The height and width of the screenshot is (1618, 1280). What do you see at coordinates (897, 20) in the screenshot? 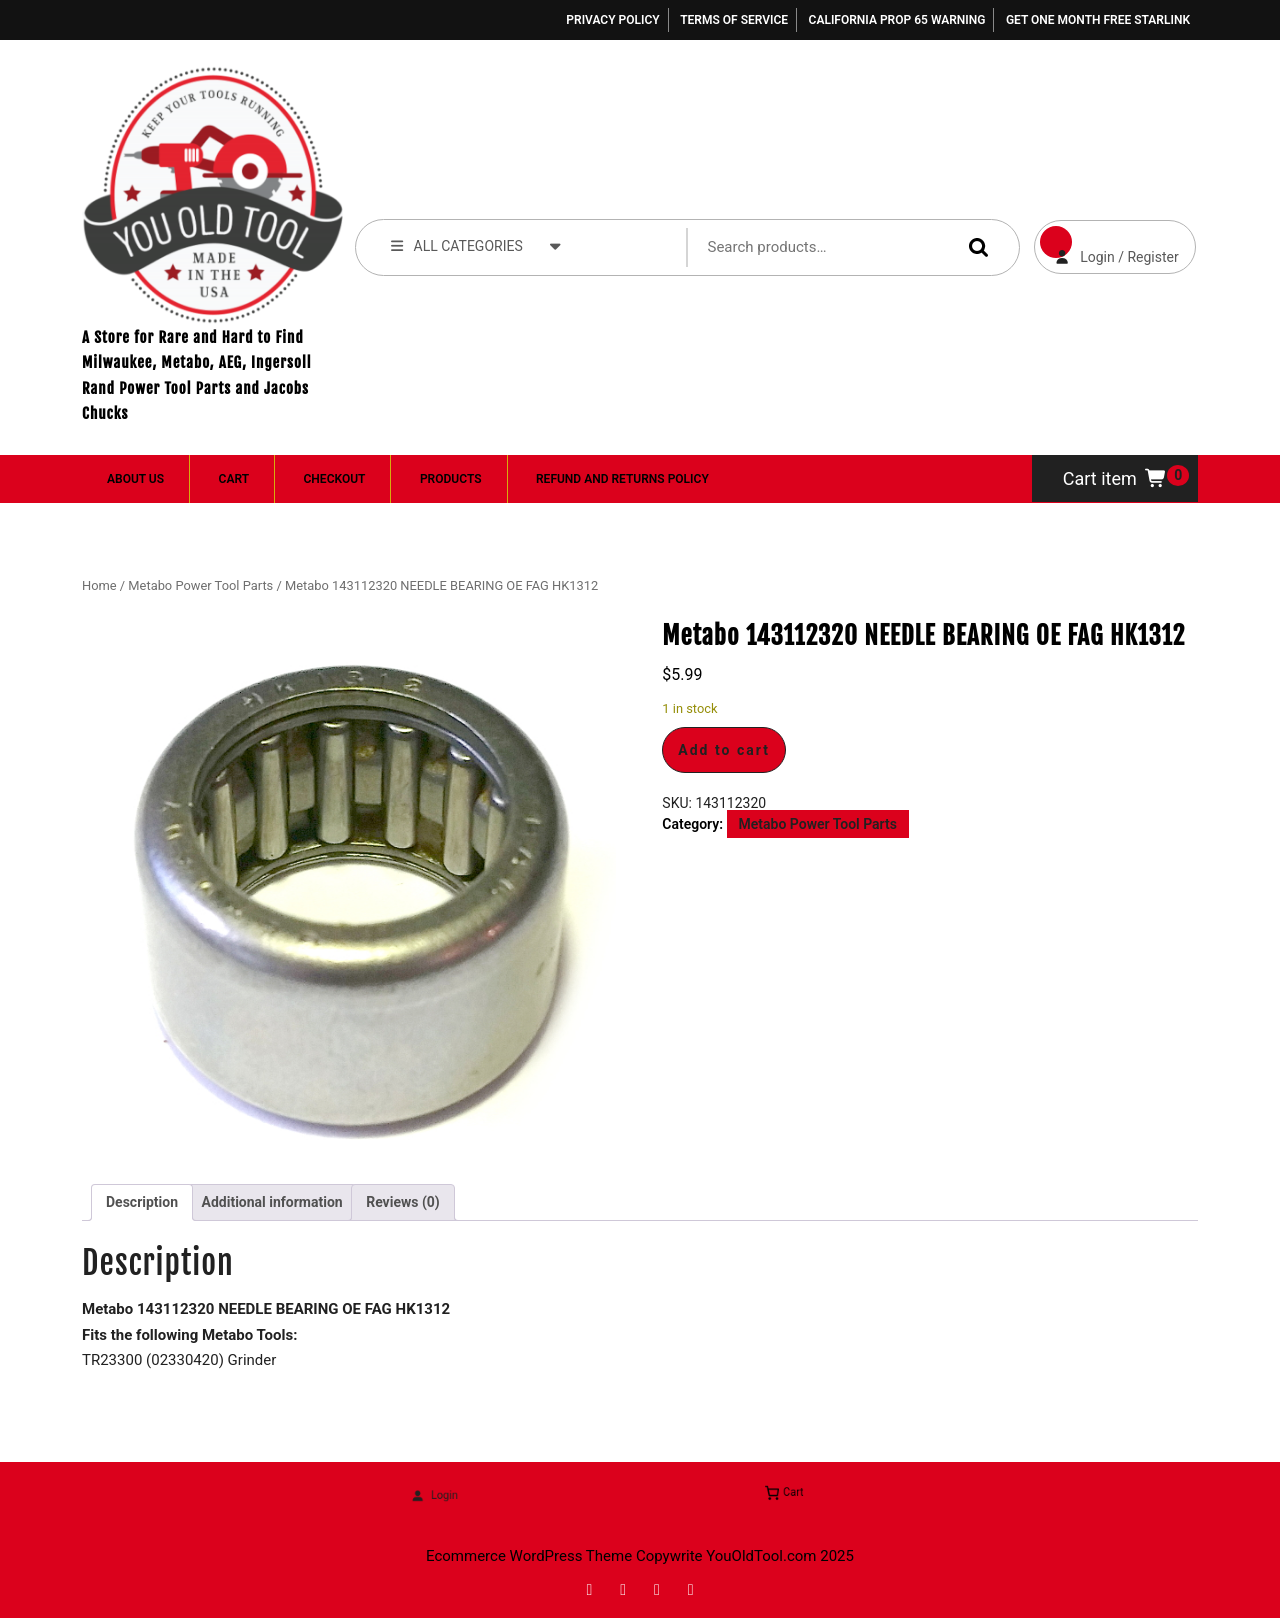
I see `California Prop 65 Warning` at bounding box center [897, 20].